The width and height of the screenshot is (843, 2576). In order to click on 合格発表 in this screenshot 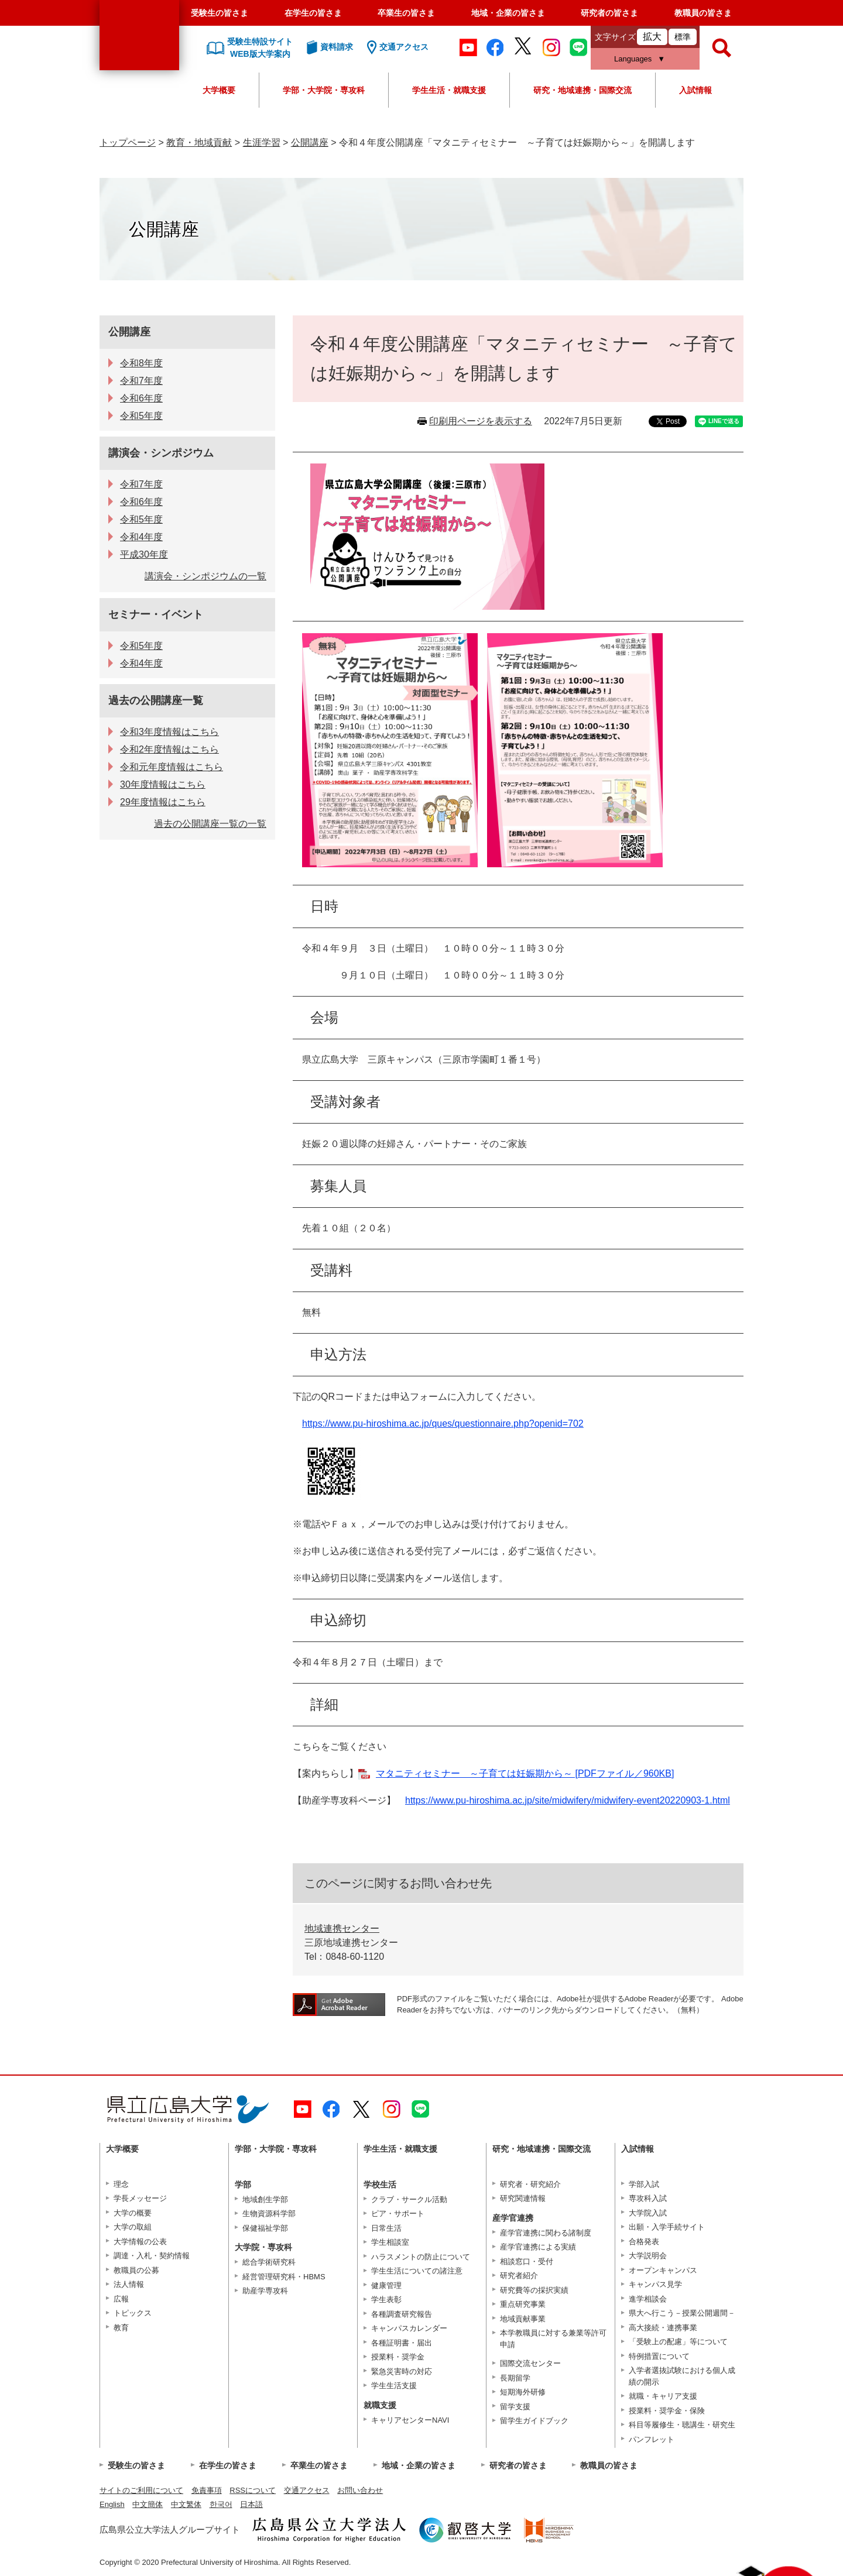, I will do `click(644, 2241)`.